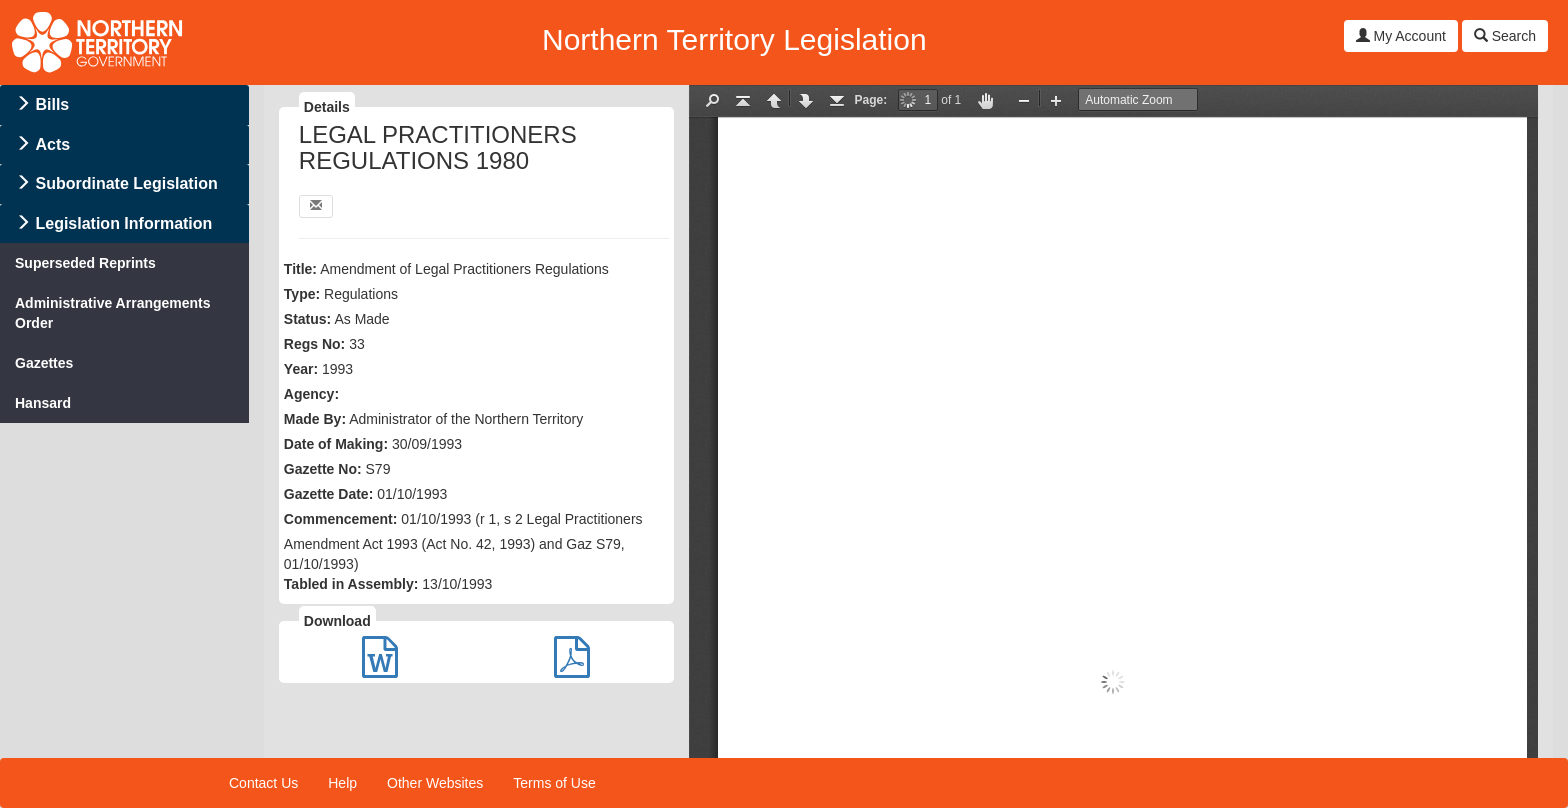 The image size is (1568, 808). What do you see at coordinates (44, 363) in the screenshot?
I see `Gazettes` at bounding box center [44, 363].